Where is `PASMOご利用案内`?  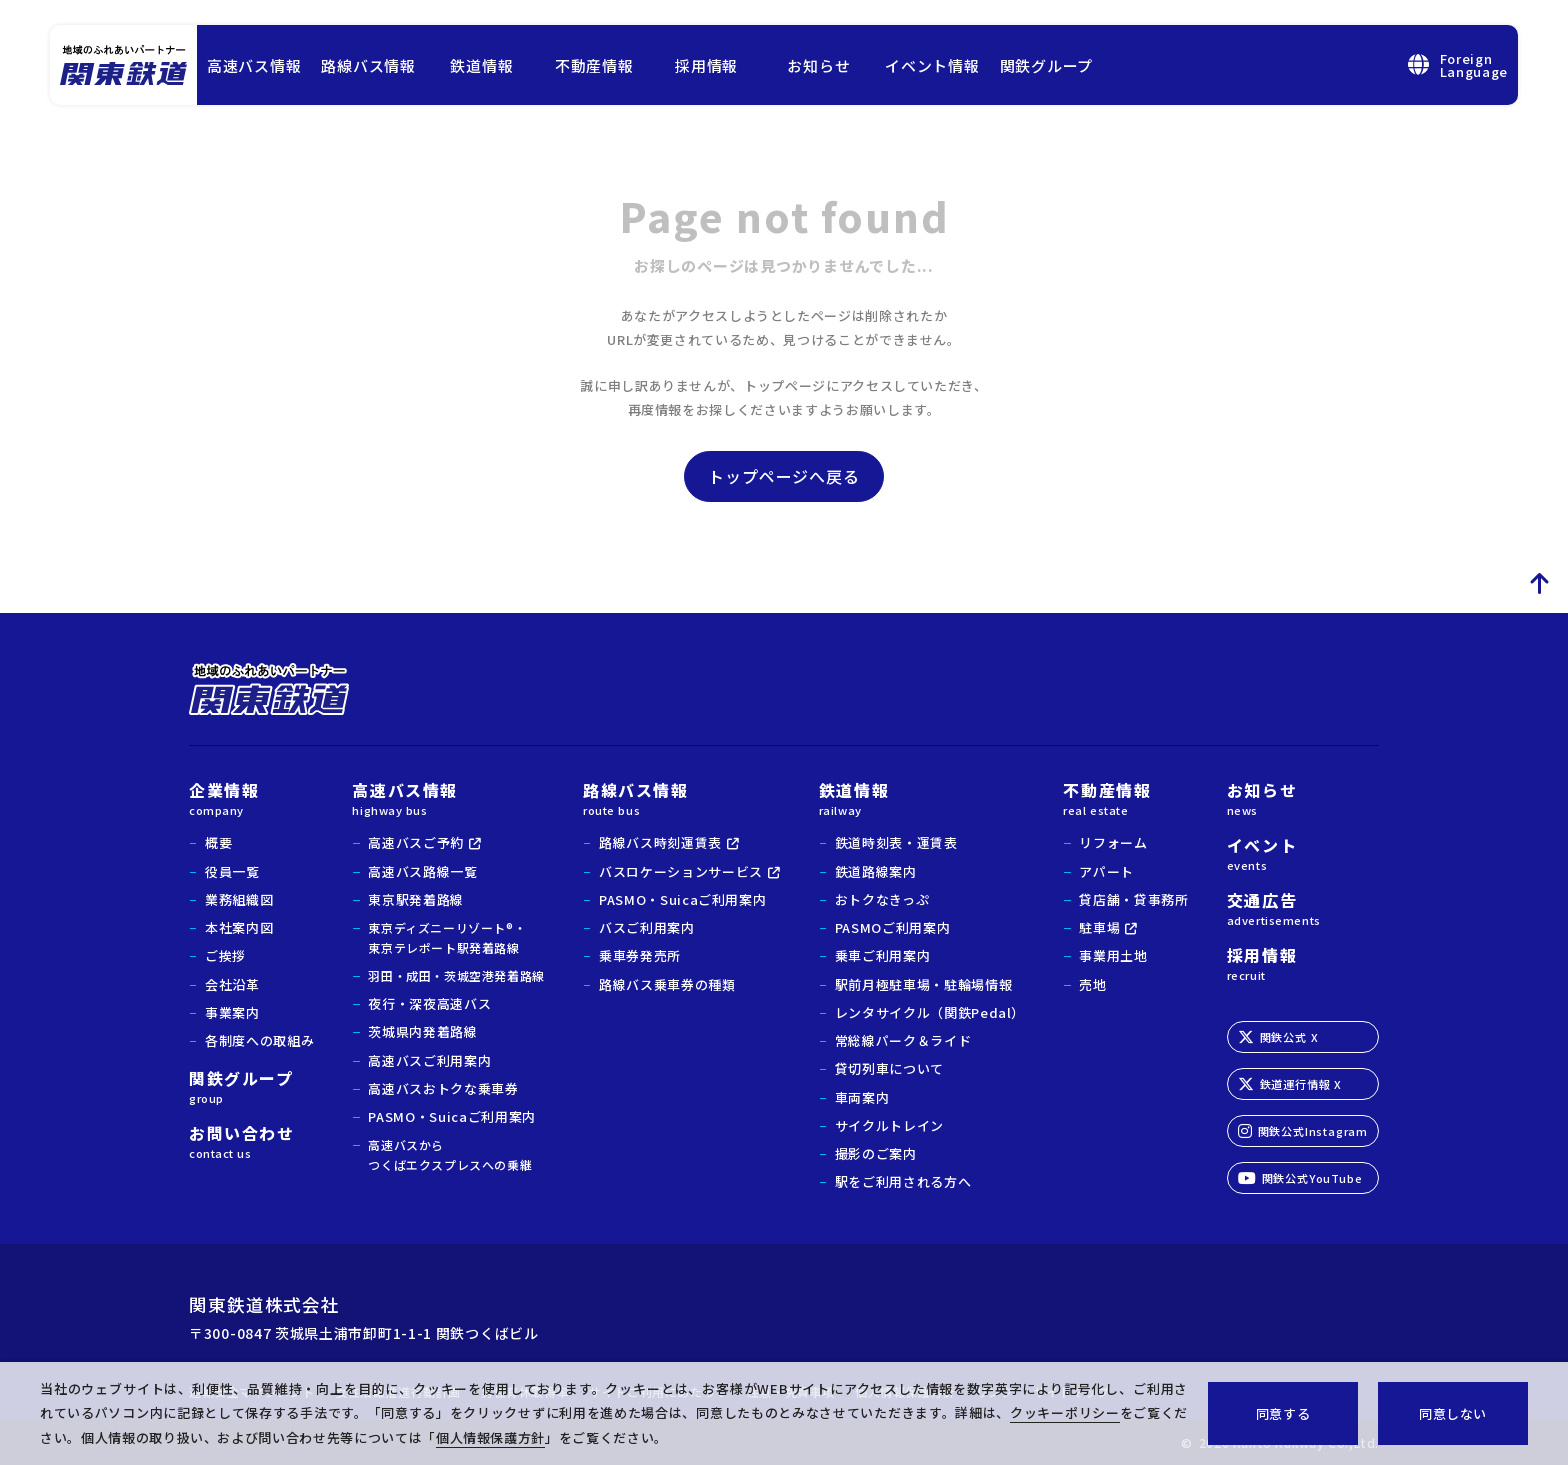 PASMOご利用案内 is located at coordinates (893, 927).